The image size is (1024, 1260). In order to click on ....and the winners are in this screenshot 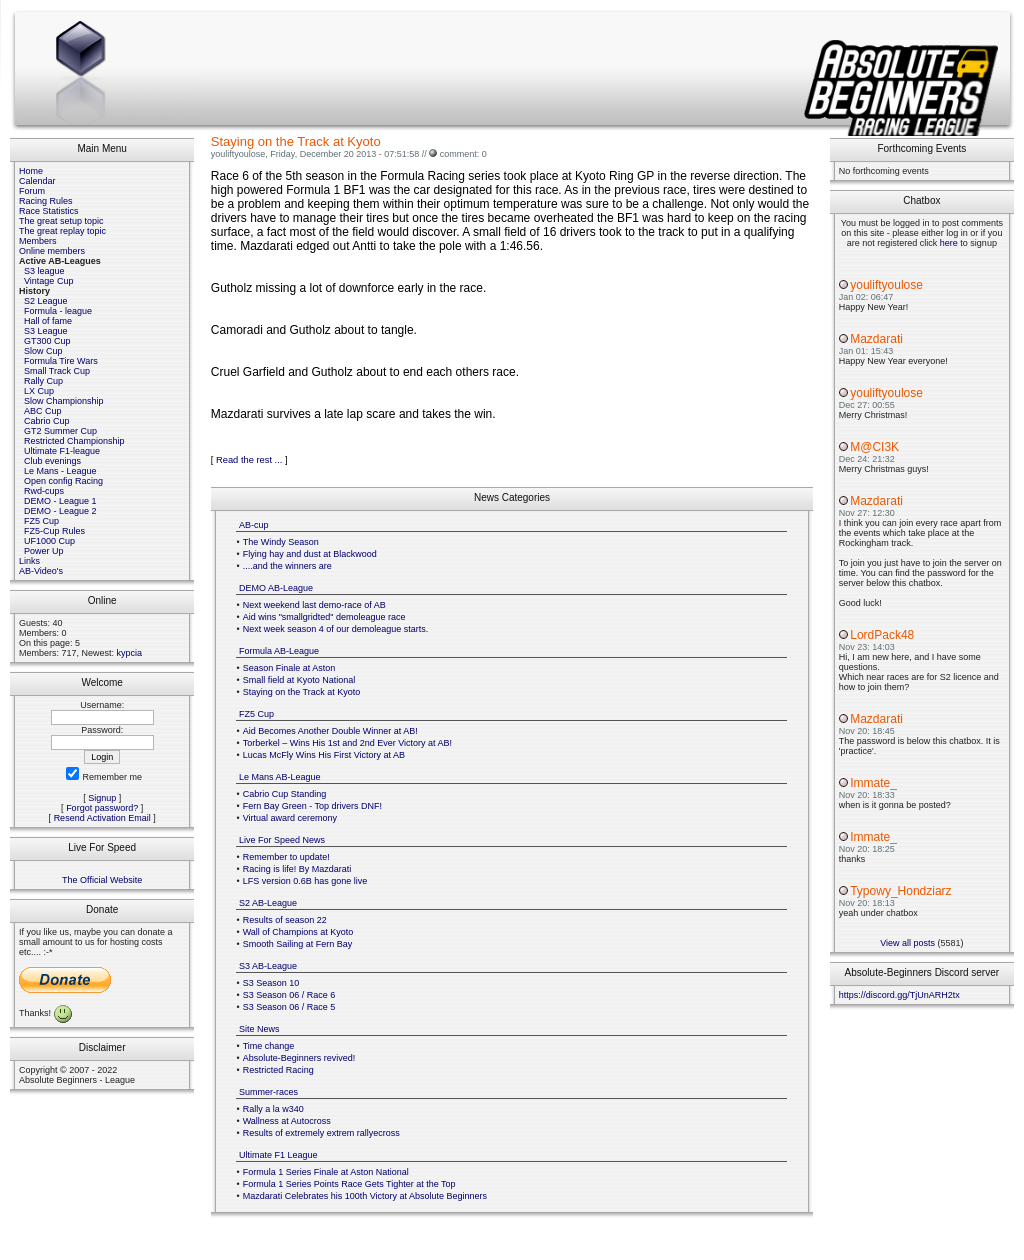, I will do `click(287, 566)`.